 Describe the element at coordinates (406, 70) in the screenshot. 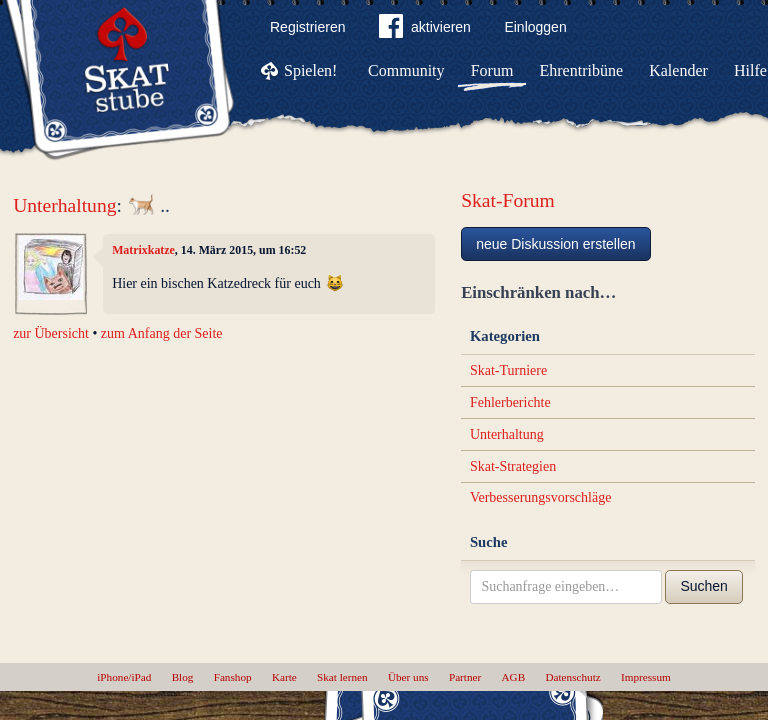

I see `Community` at that location.